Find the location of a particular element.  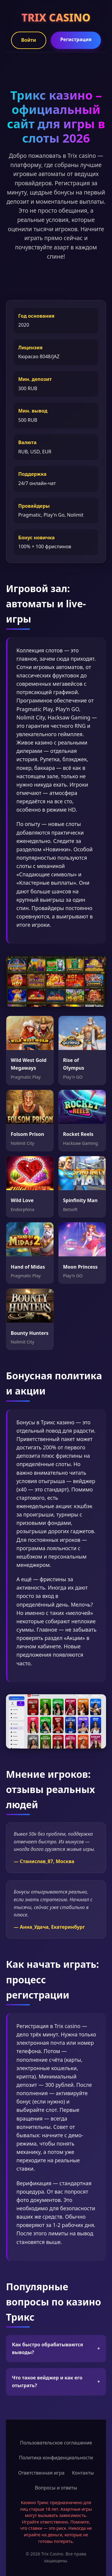

Пользовательское соглашение is located at coordinates (56, 2442).